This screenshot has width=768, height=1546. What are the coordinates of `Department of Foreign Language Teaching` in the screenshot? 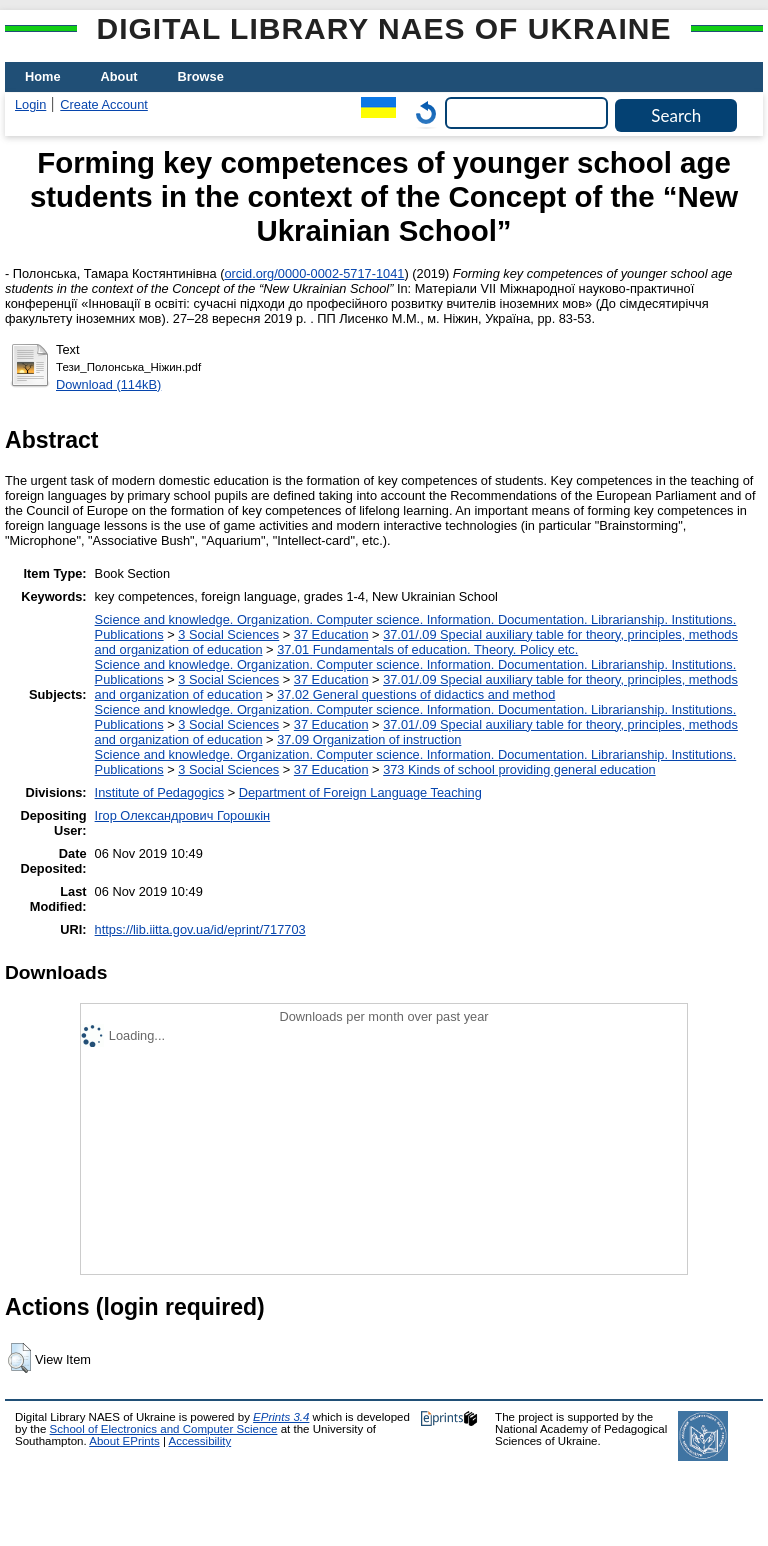 It's located at (360, 792).